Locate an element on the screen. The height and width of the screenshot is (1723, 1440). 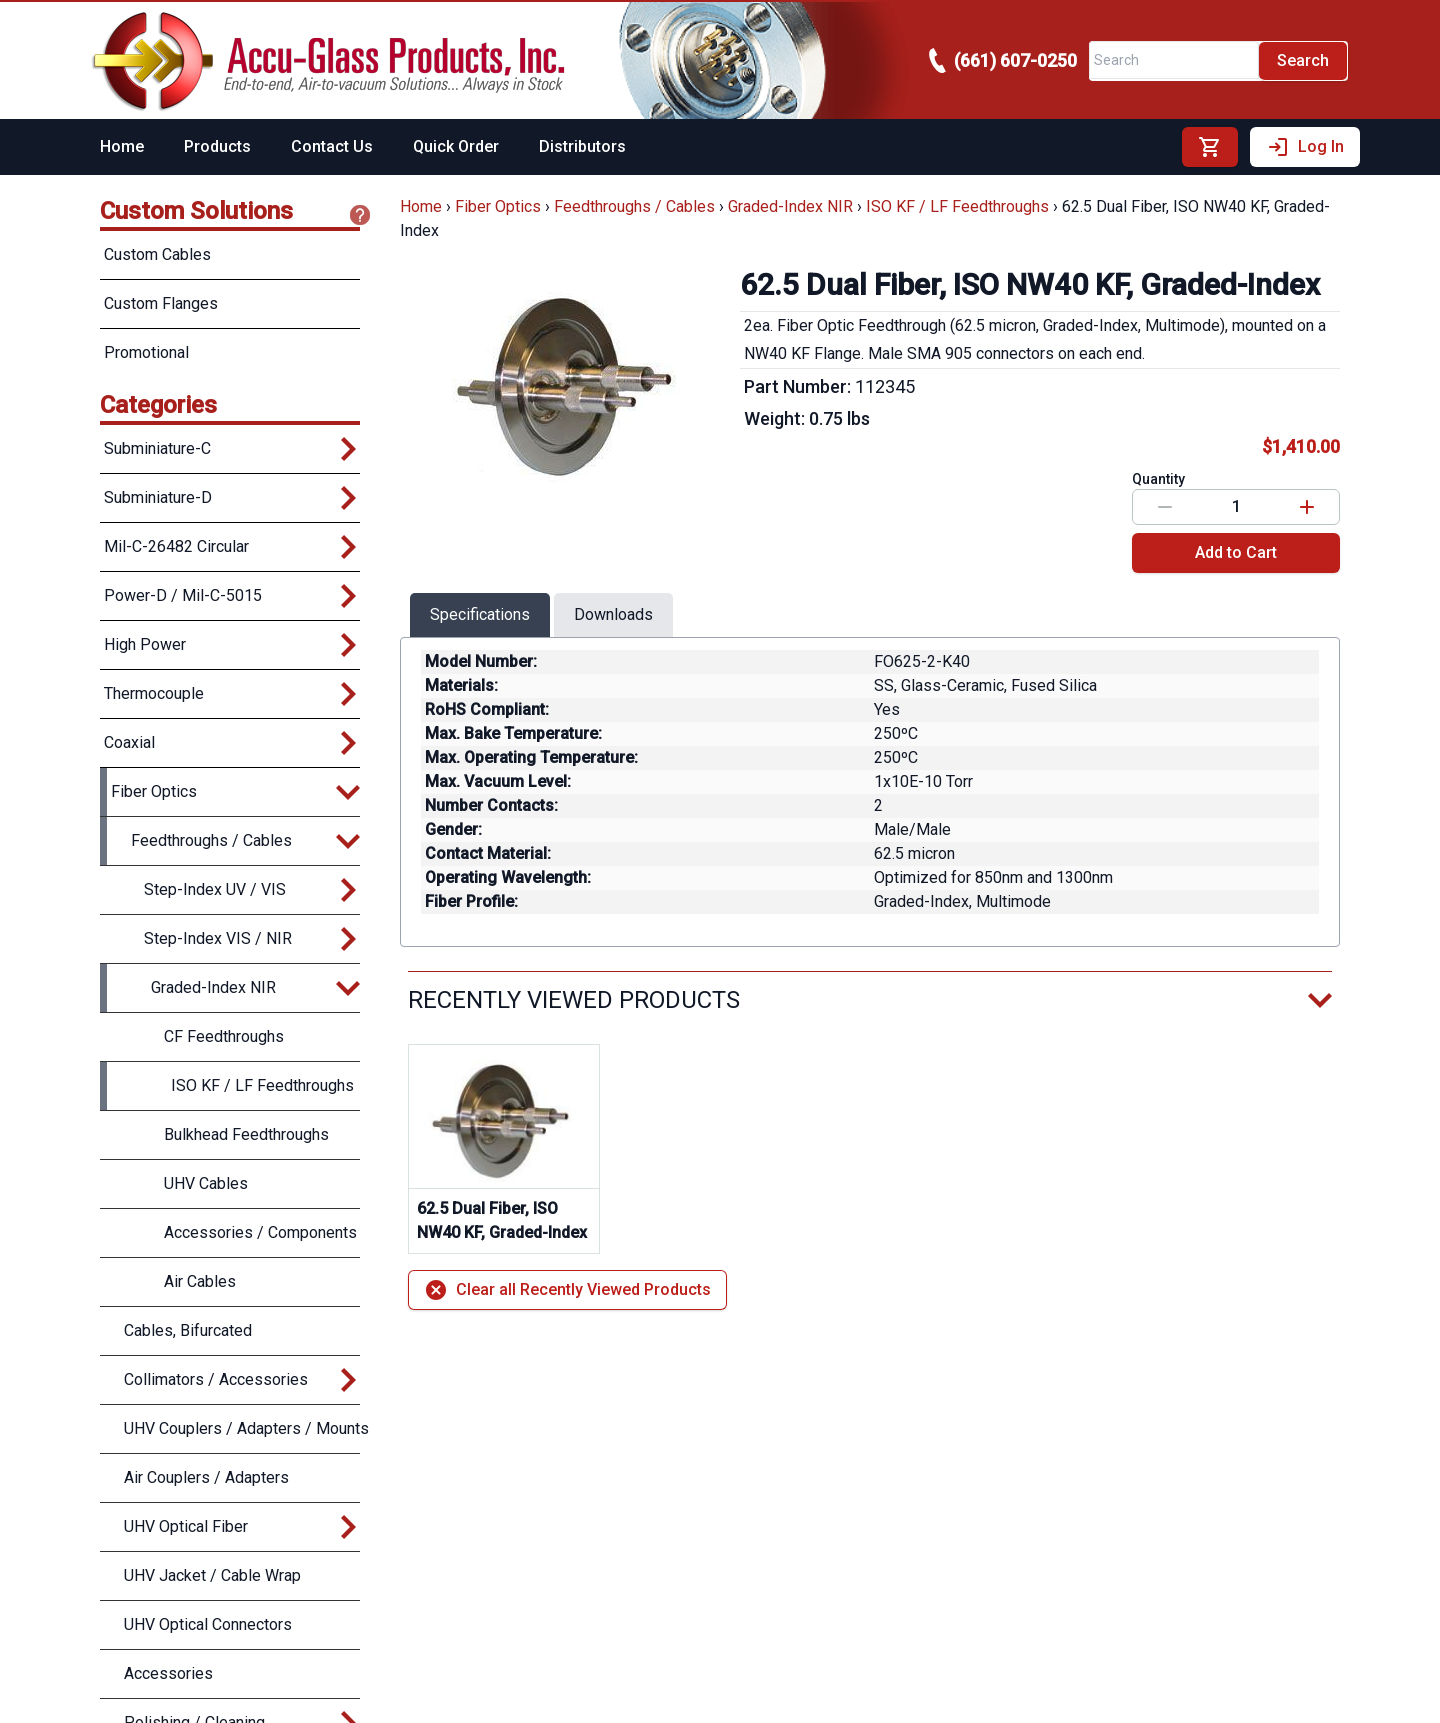
Graded-Index NIR is located at coordinates (790, 206).